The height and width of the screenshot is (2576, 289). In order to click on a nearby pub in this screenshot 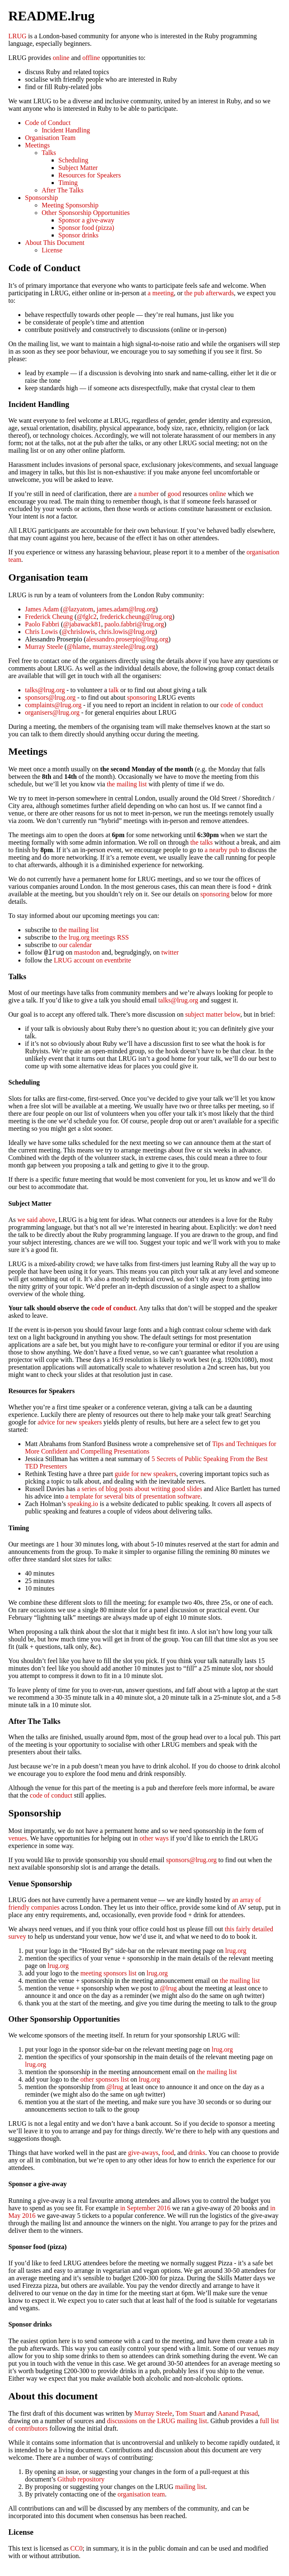, I will do `click(221, 849)`.